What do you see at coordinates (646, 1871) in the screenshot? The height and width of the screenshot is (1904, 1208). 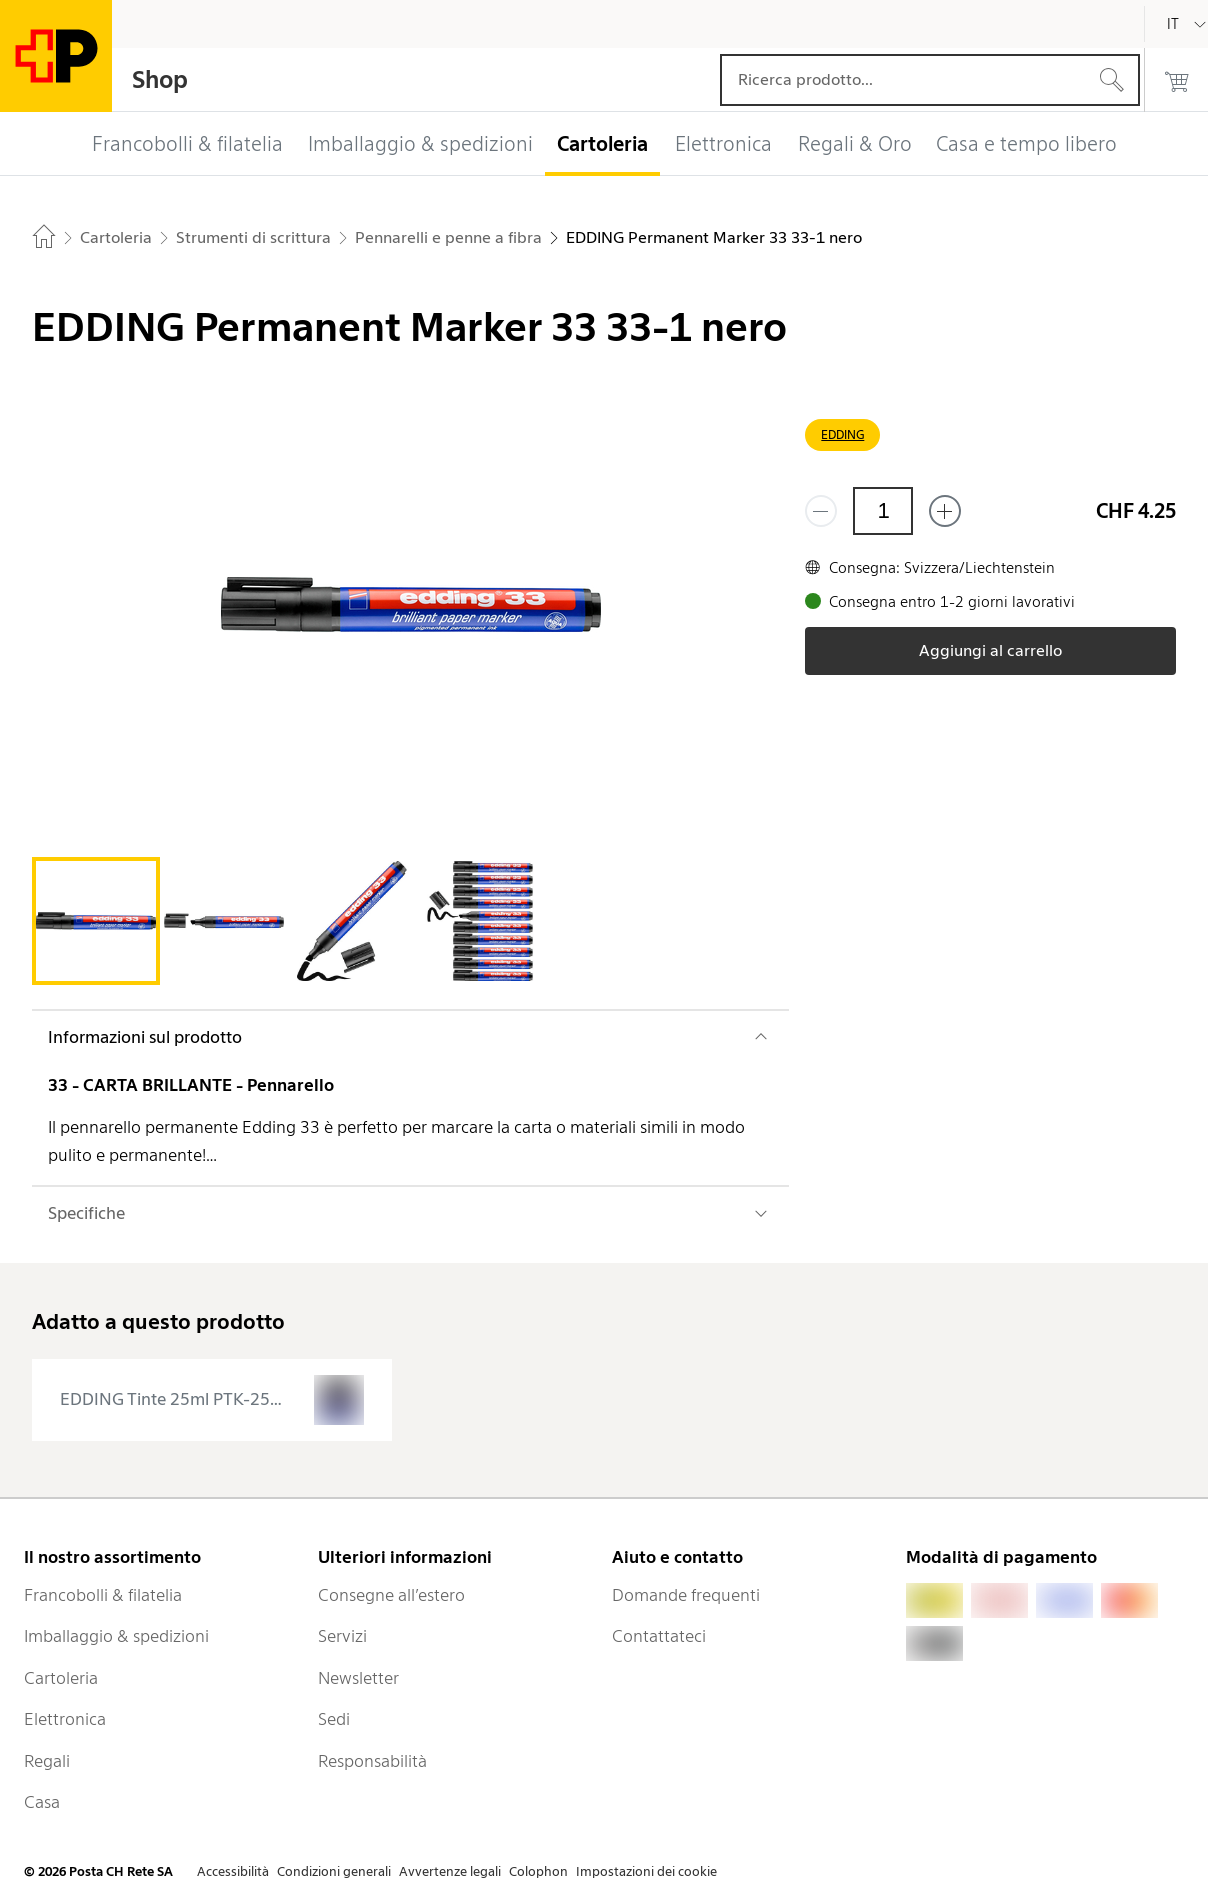 I see `Impostazioni dei cookie` at bounding box center [646, 1871].